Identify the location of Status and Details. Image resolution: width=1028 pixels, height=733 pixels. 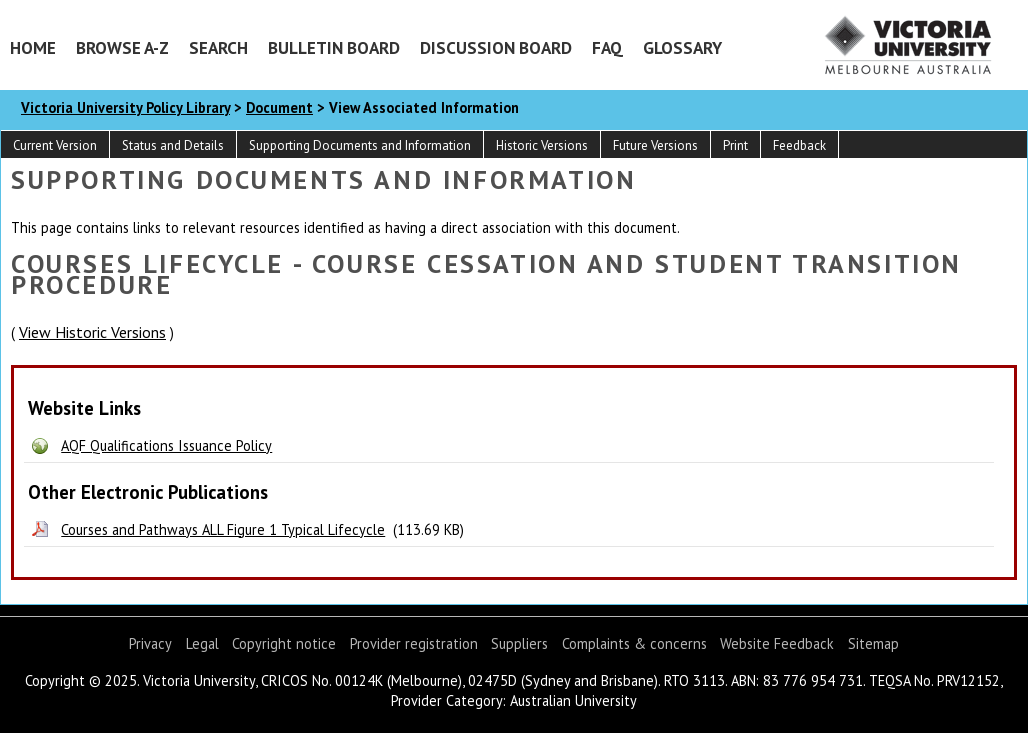
(173, 145).